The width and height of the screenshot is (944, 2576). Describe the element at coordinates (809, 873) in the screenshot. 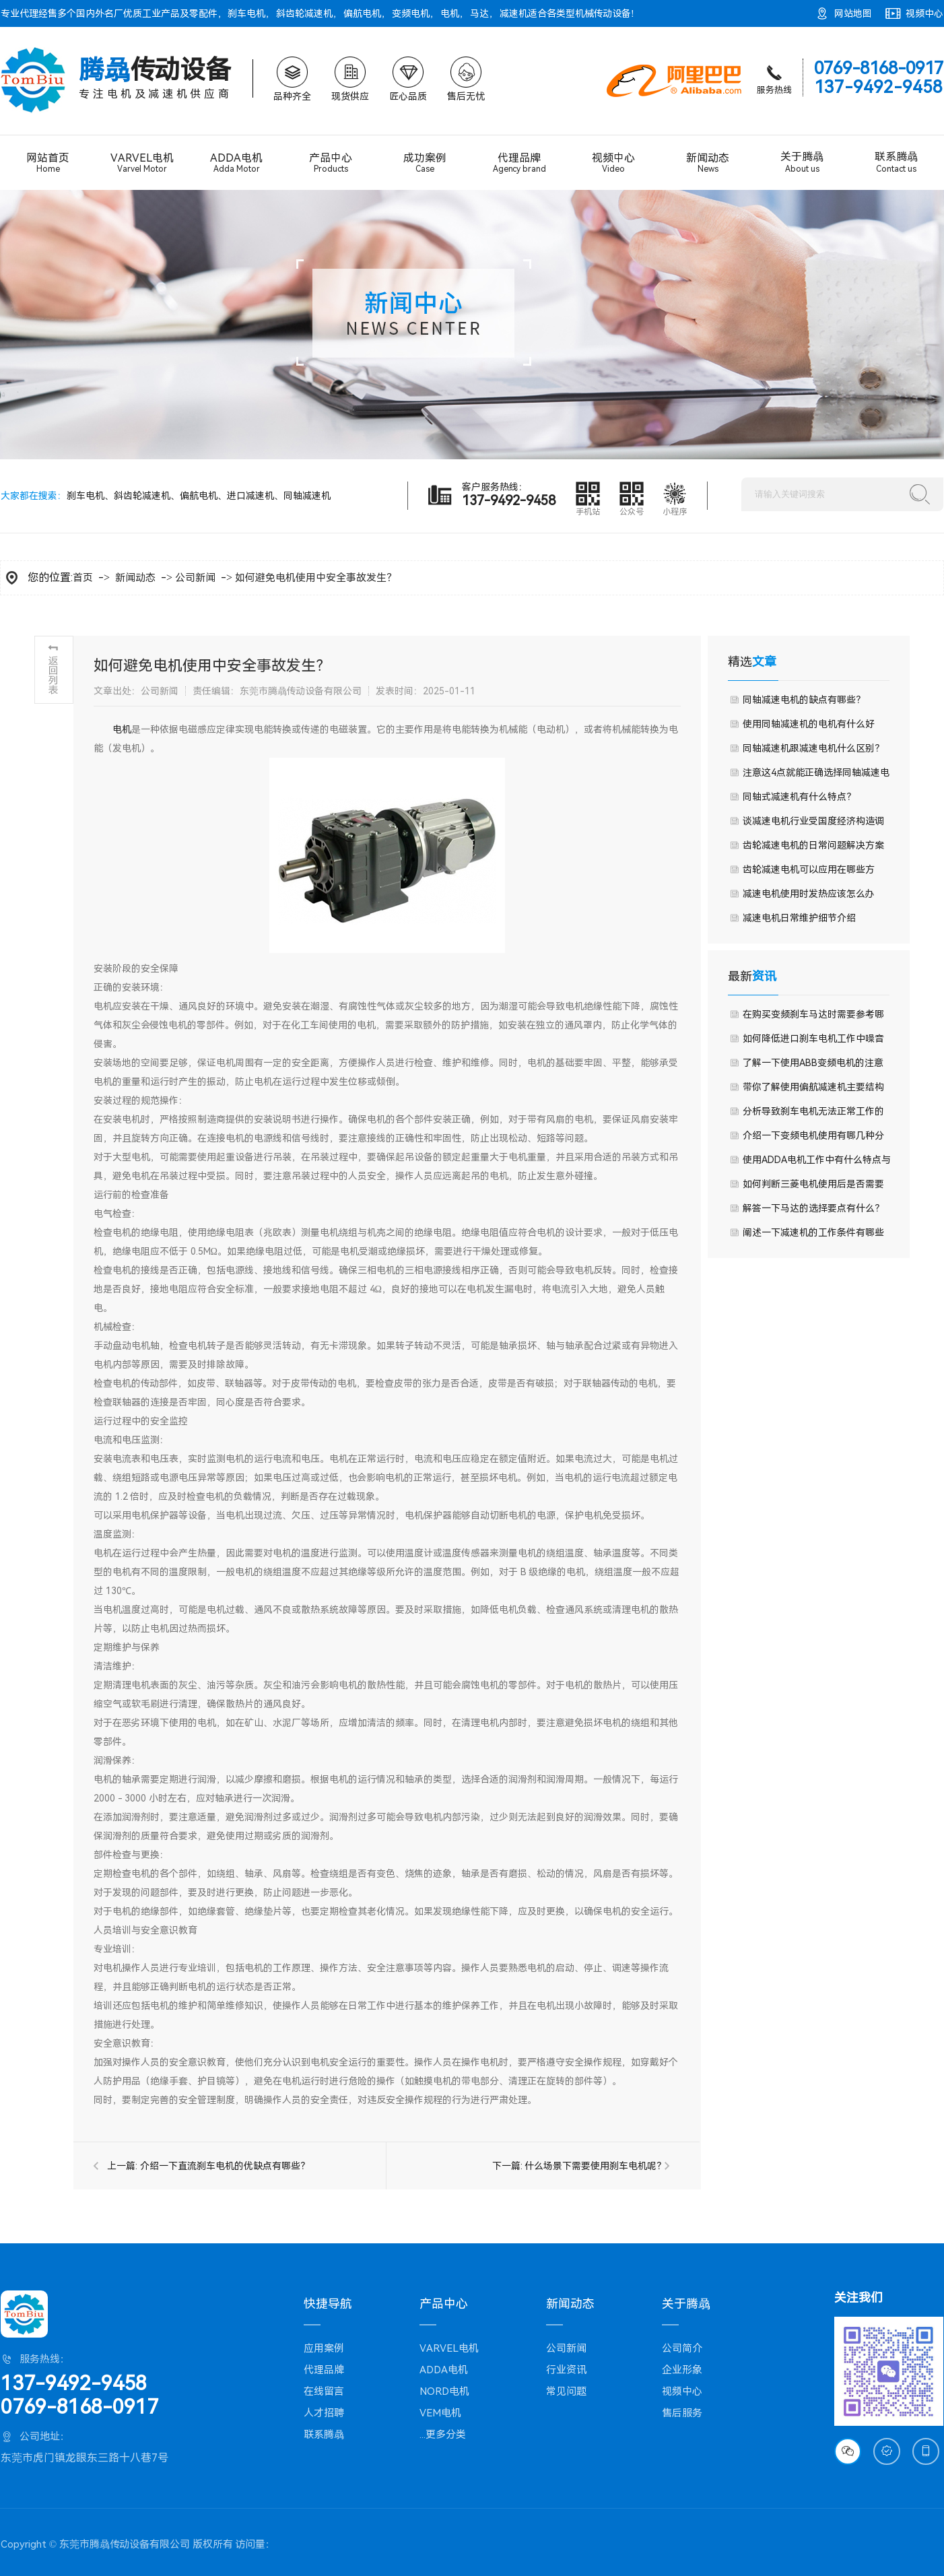

I see `齿轮减速电机可以应用在哪些方面？` at that location.